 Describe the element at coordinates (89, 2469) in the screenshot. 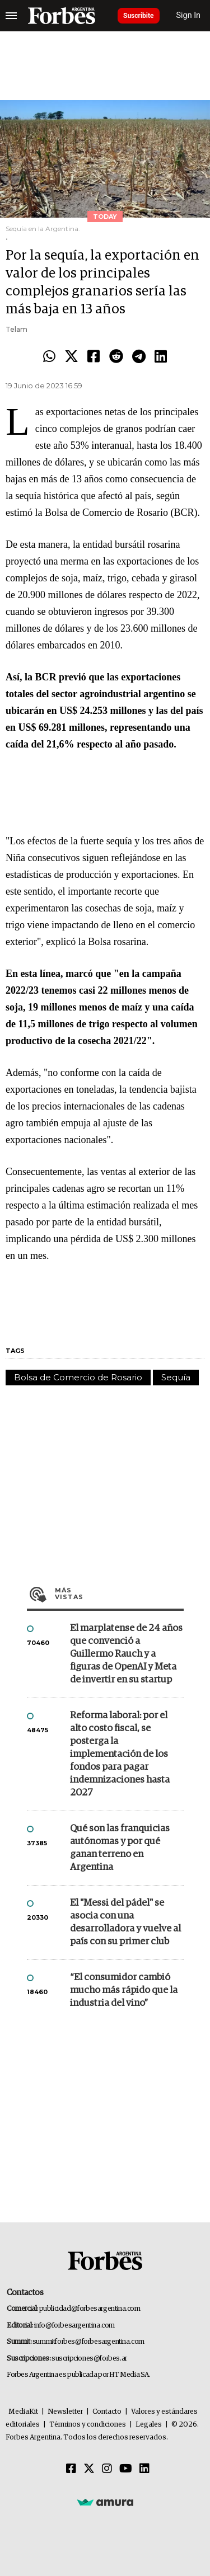

I see `[Twitter]` at that location.